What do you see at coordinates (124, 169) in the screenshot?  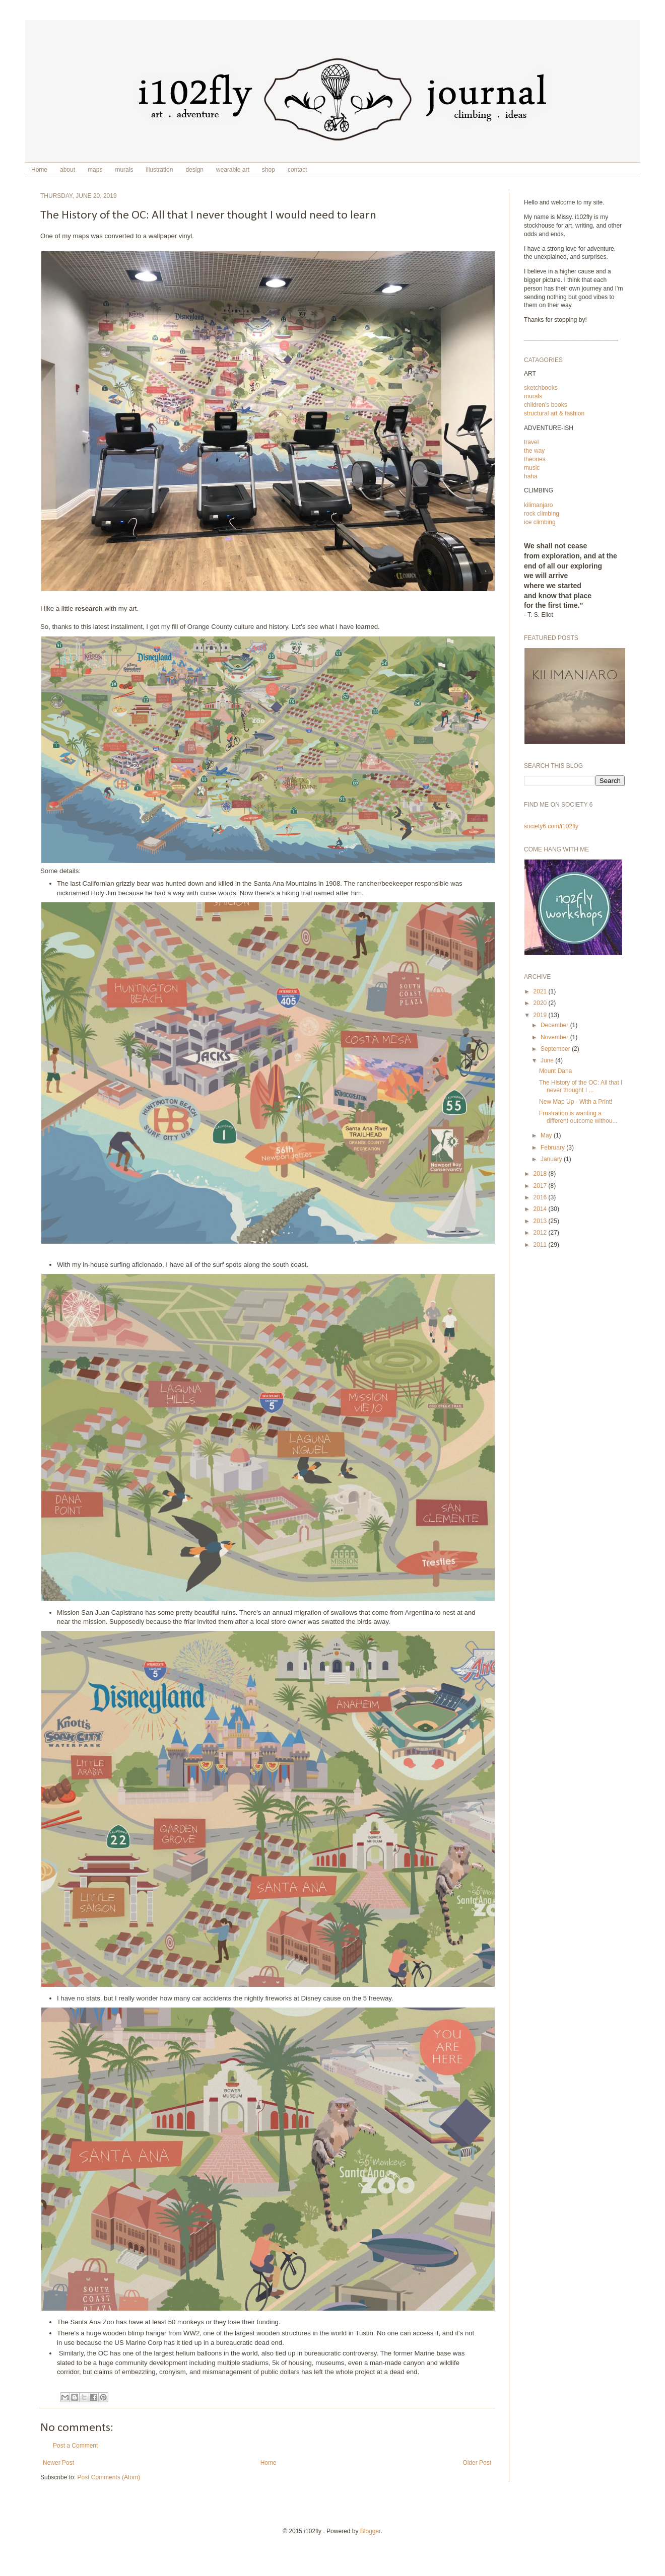 I see `murals` at bounding box center [124, 169].